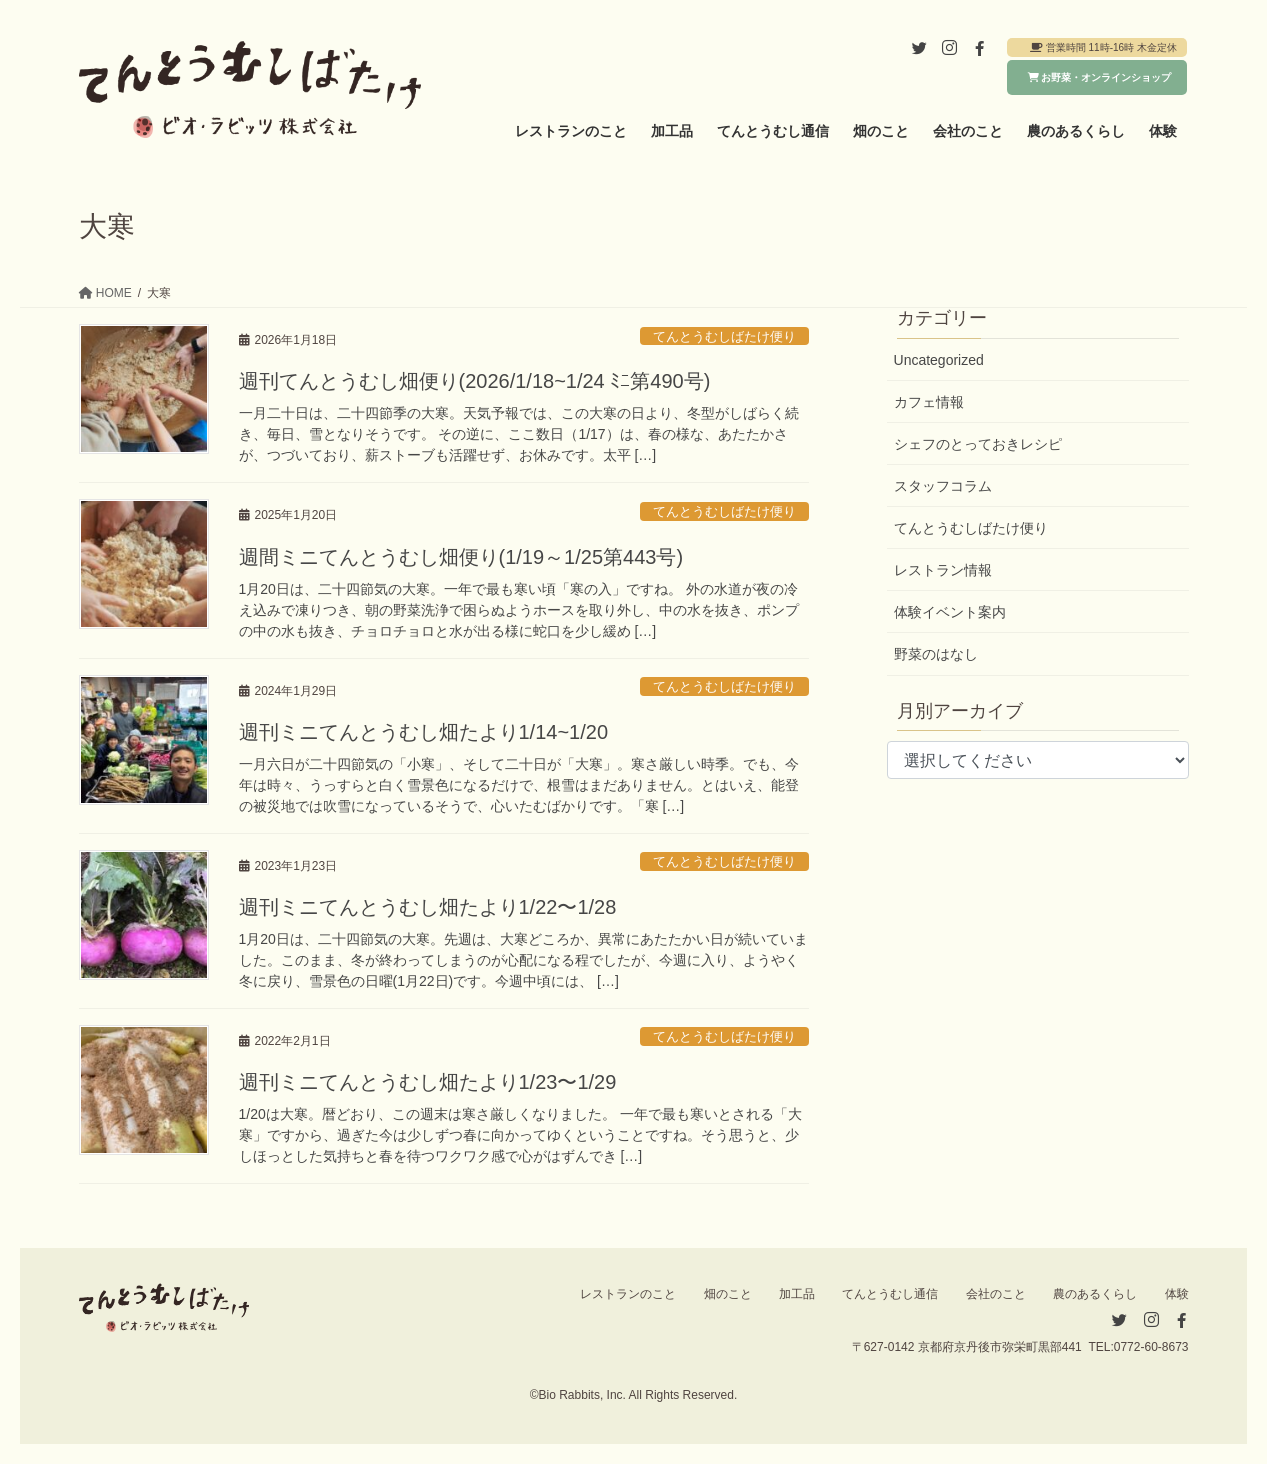 This screenshot has width=1267, height=1464. I want to click on 週刊ミニてんとうむし畑たより1/22〜1/28, so click(428, 907).